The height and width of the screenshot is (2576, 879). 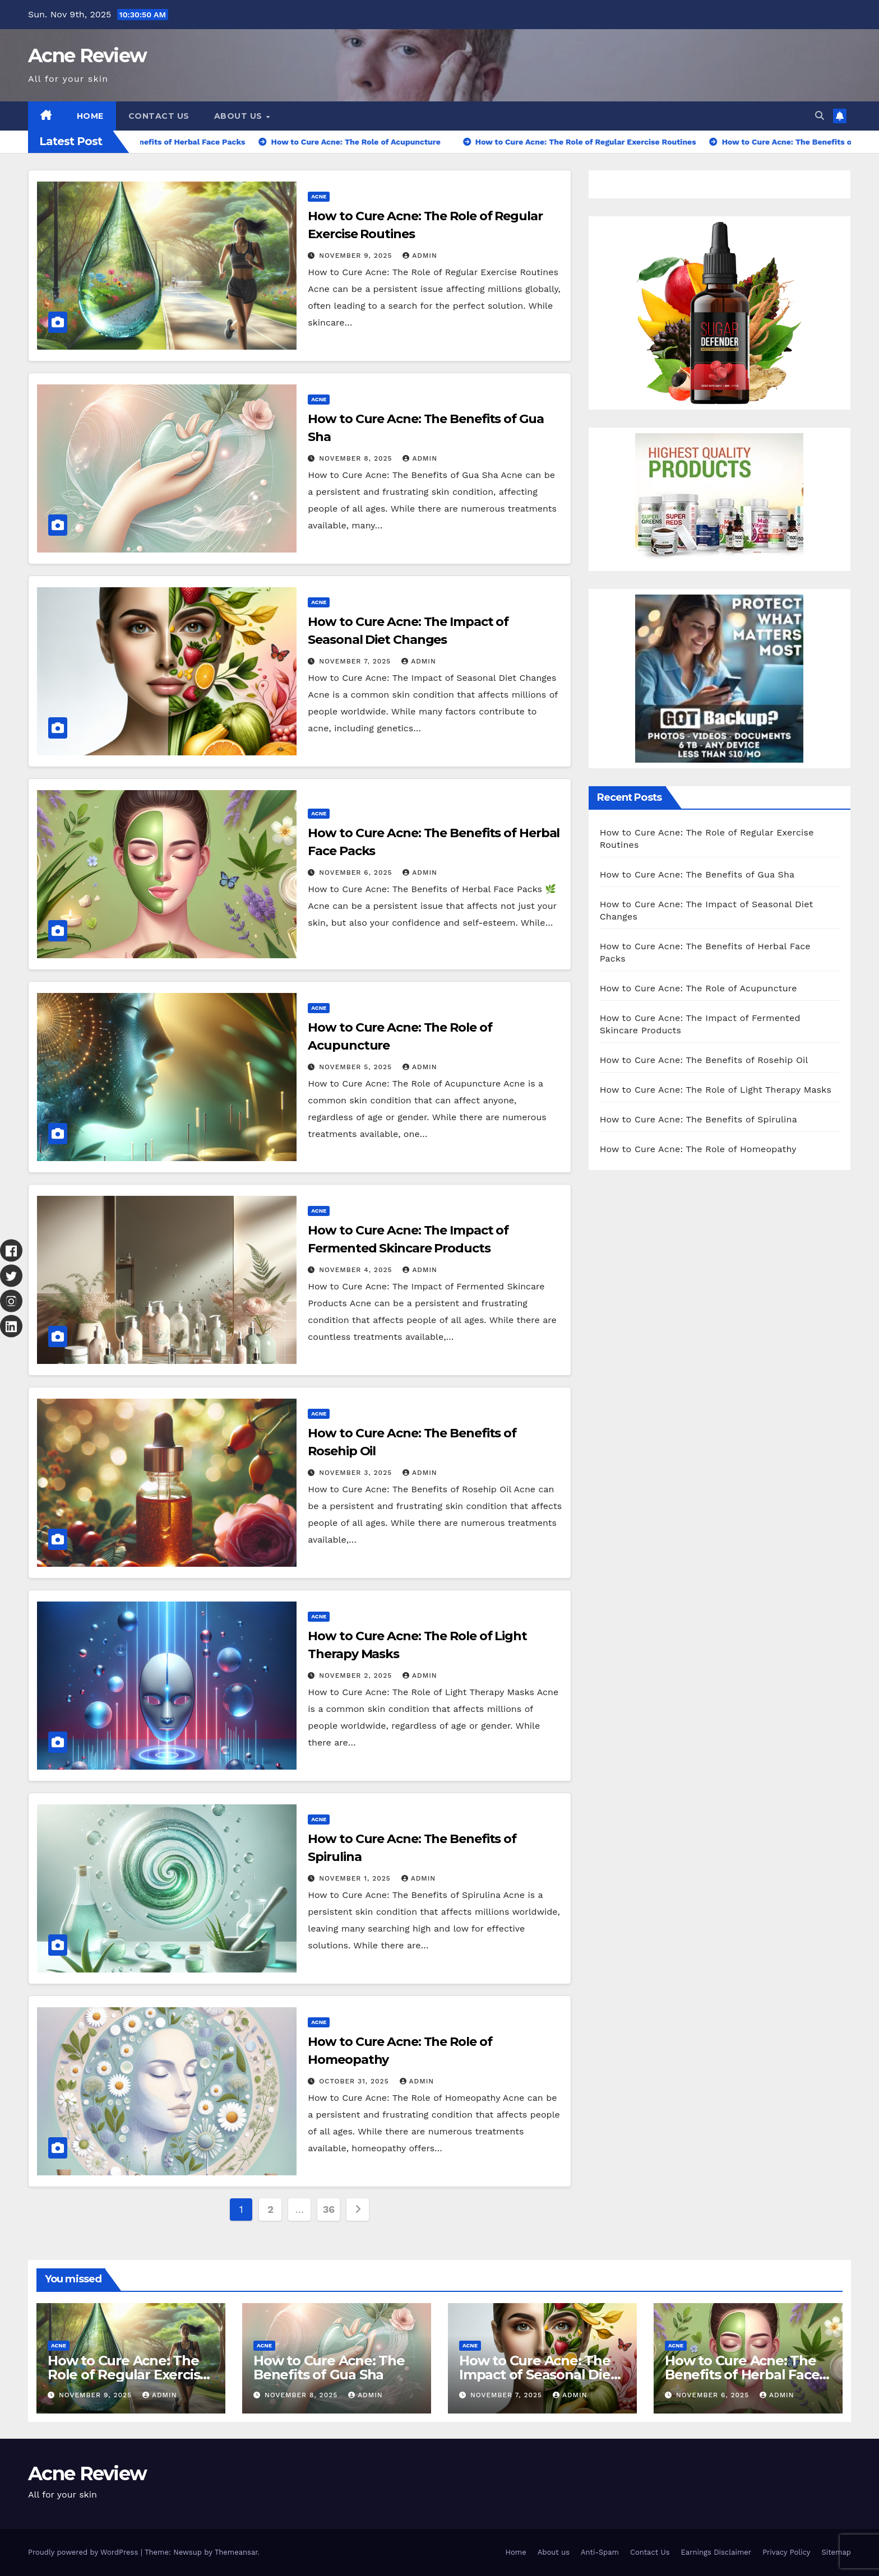 What do you see at coordinates (356, 661) in the screenshot?
I see `November 7, 2025` at bounding box center [356, 661].